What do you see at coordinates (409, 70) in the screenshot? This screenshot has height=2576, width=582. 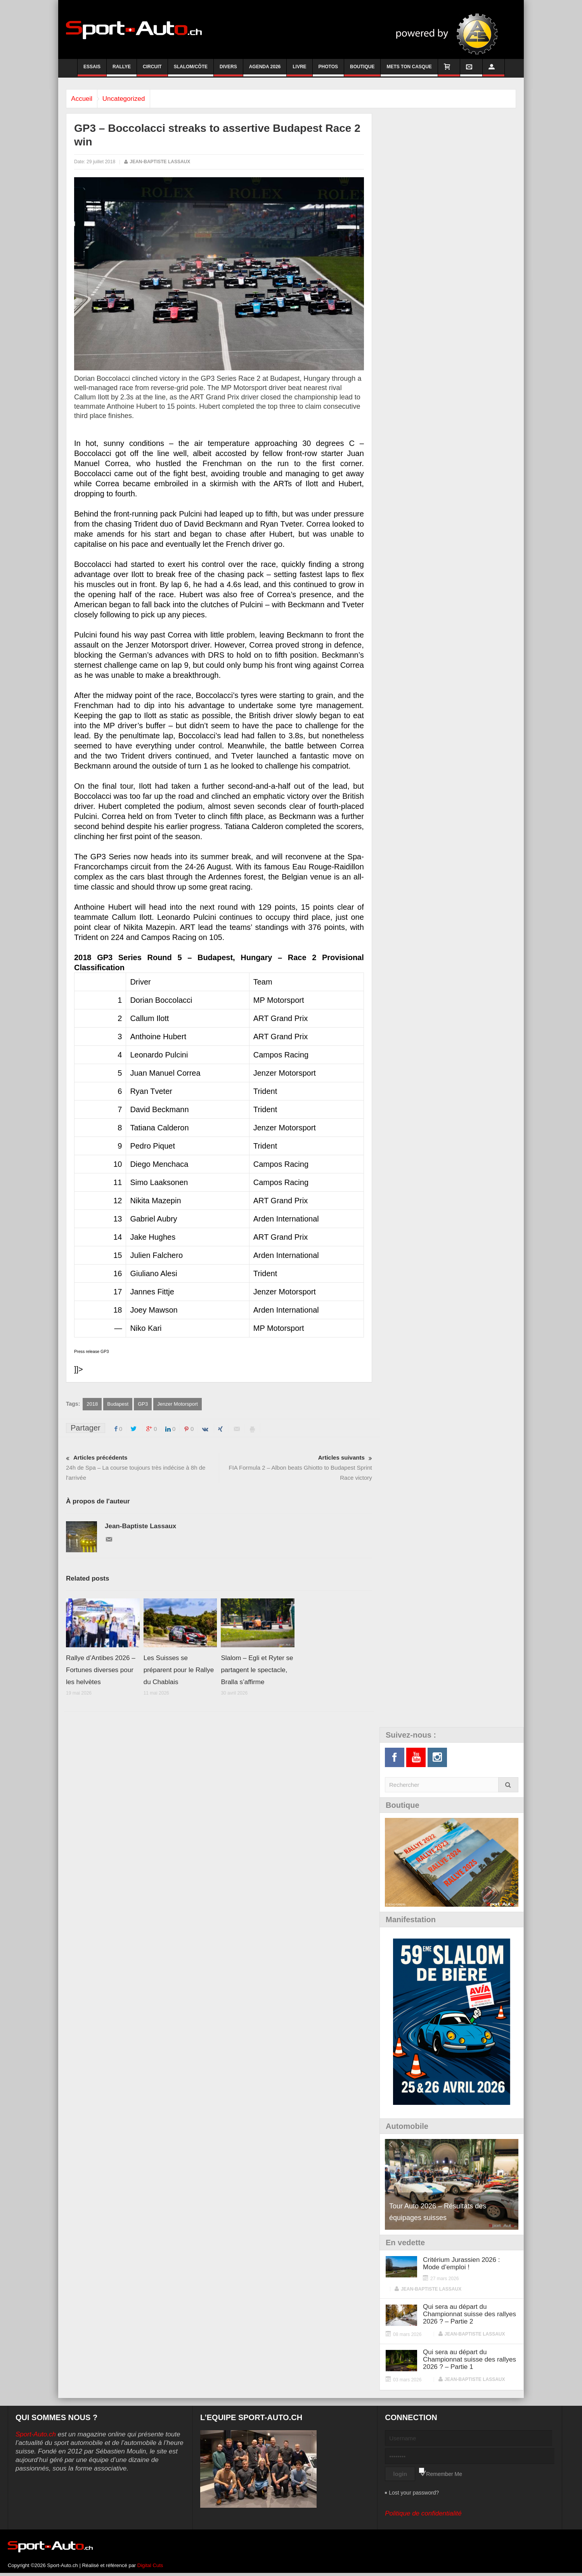 I see `Mets ton casque` at bounding box center [409, 70].